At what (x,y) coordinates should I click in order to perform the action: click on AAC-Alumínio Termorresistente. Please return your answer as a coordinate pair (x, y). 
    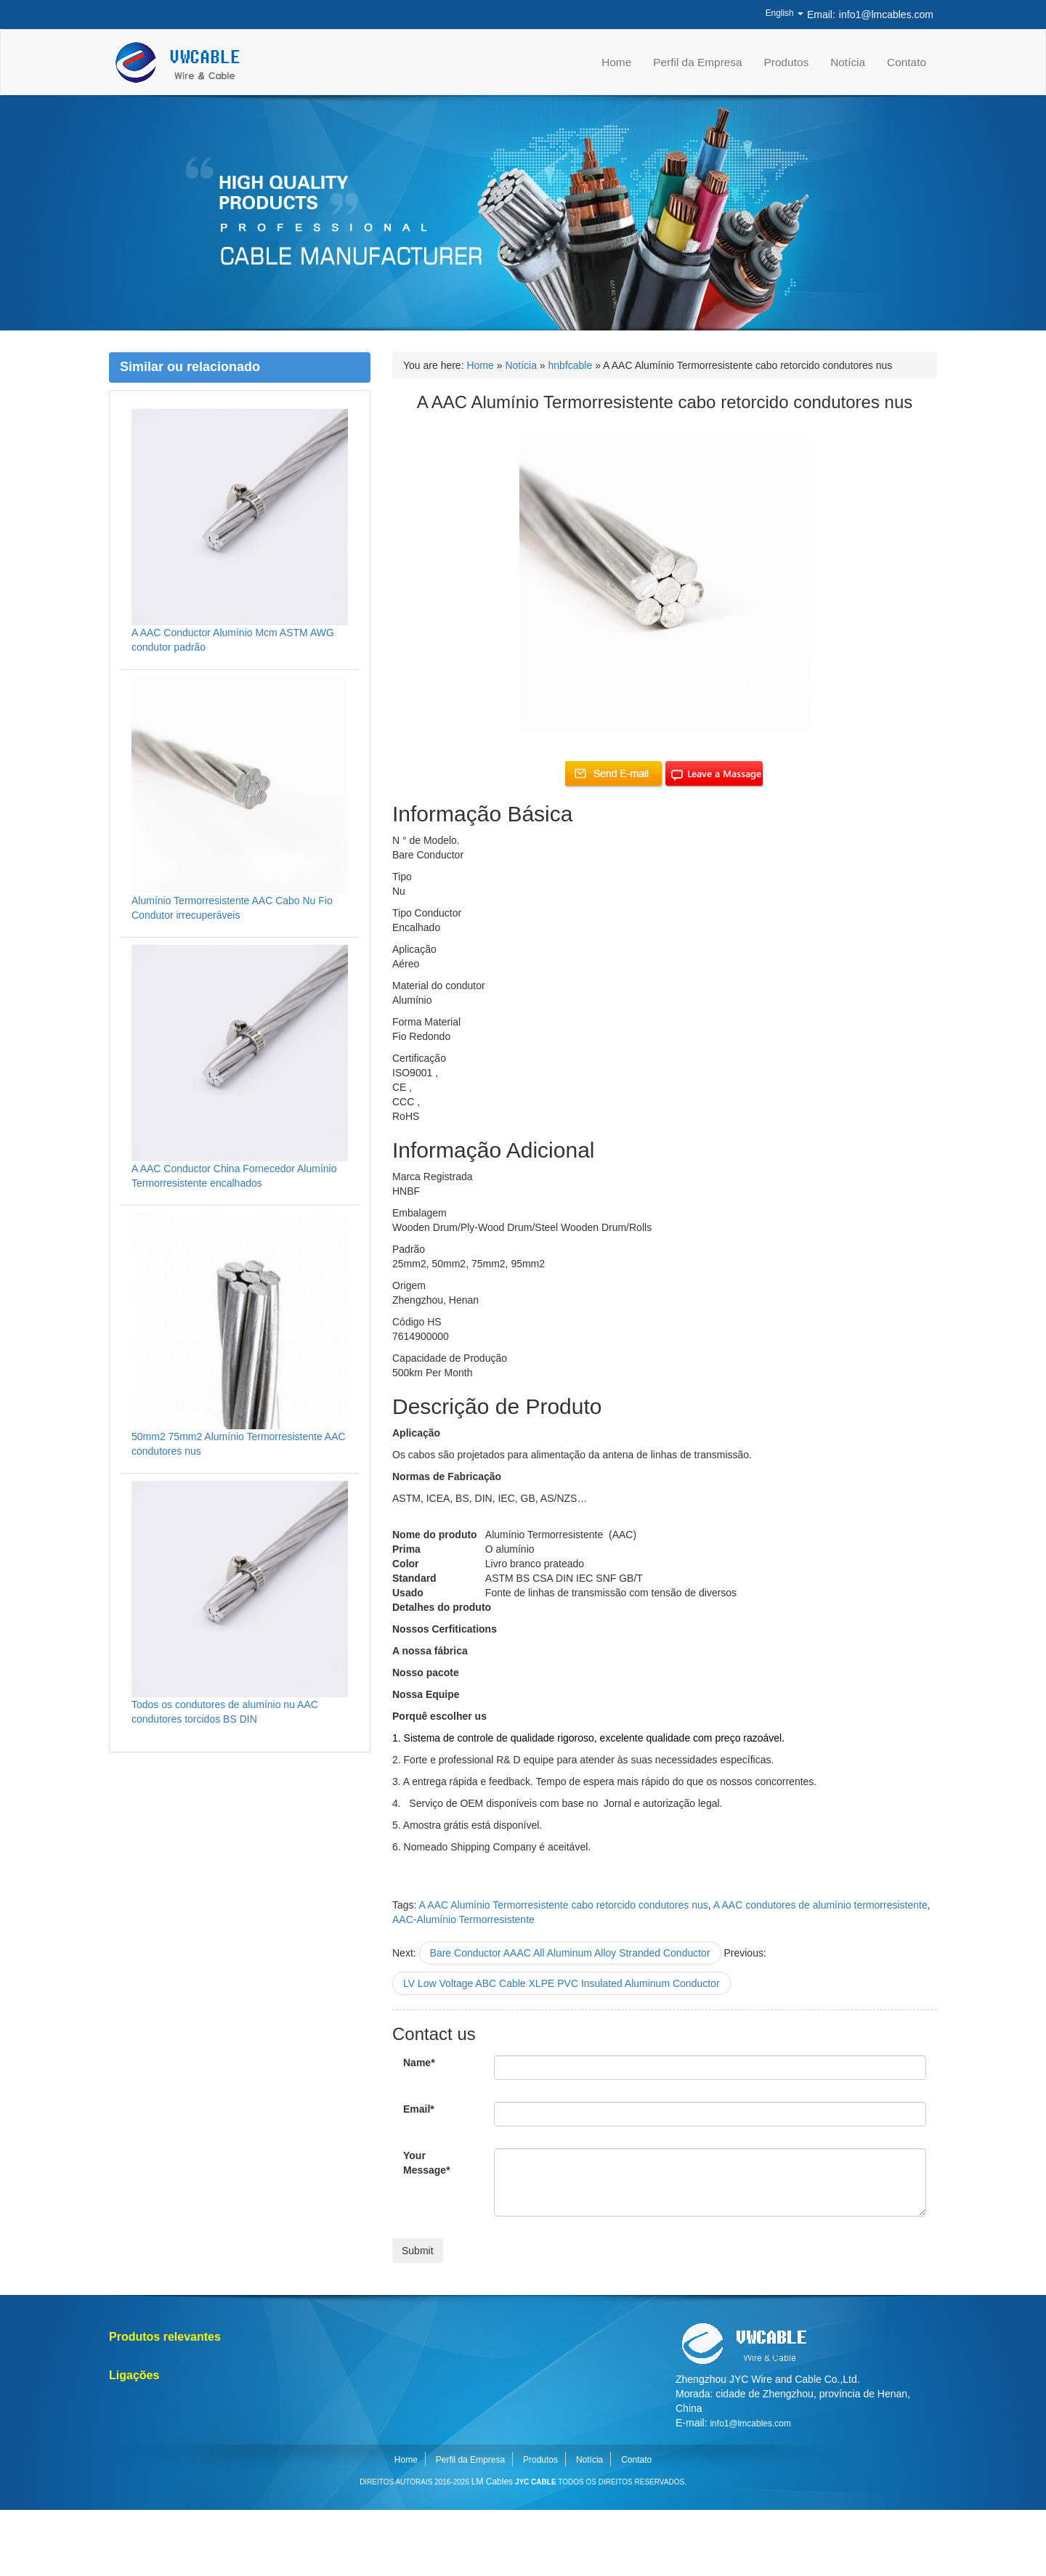
    Looking at the image, I should click on (463, 1919).